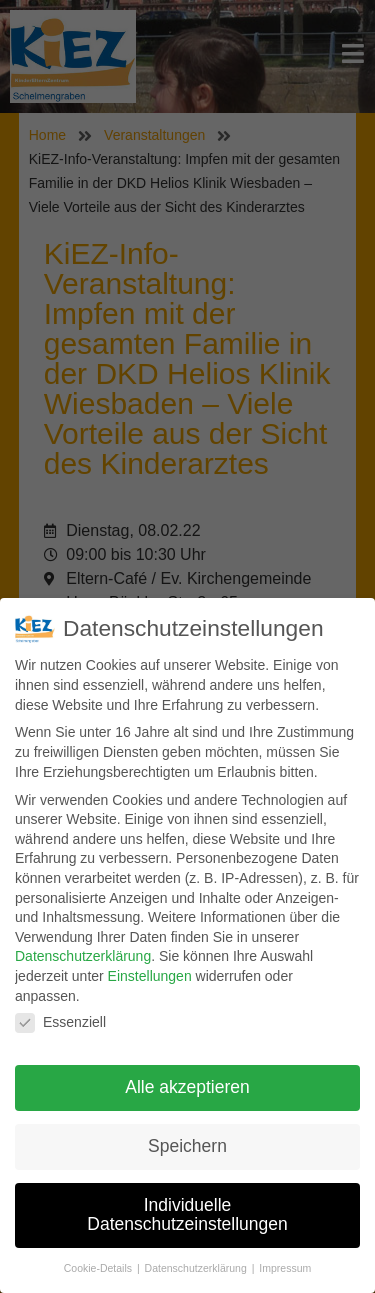 The image size is (375, 1293). I want to click on Alle akzeptieren [button], so click(187, 1087).